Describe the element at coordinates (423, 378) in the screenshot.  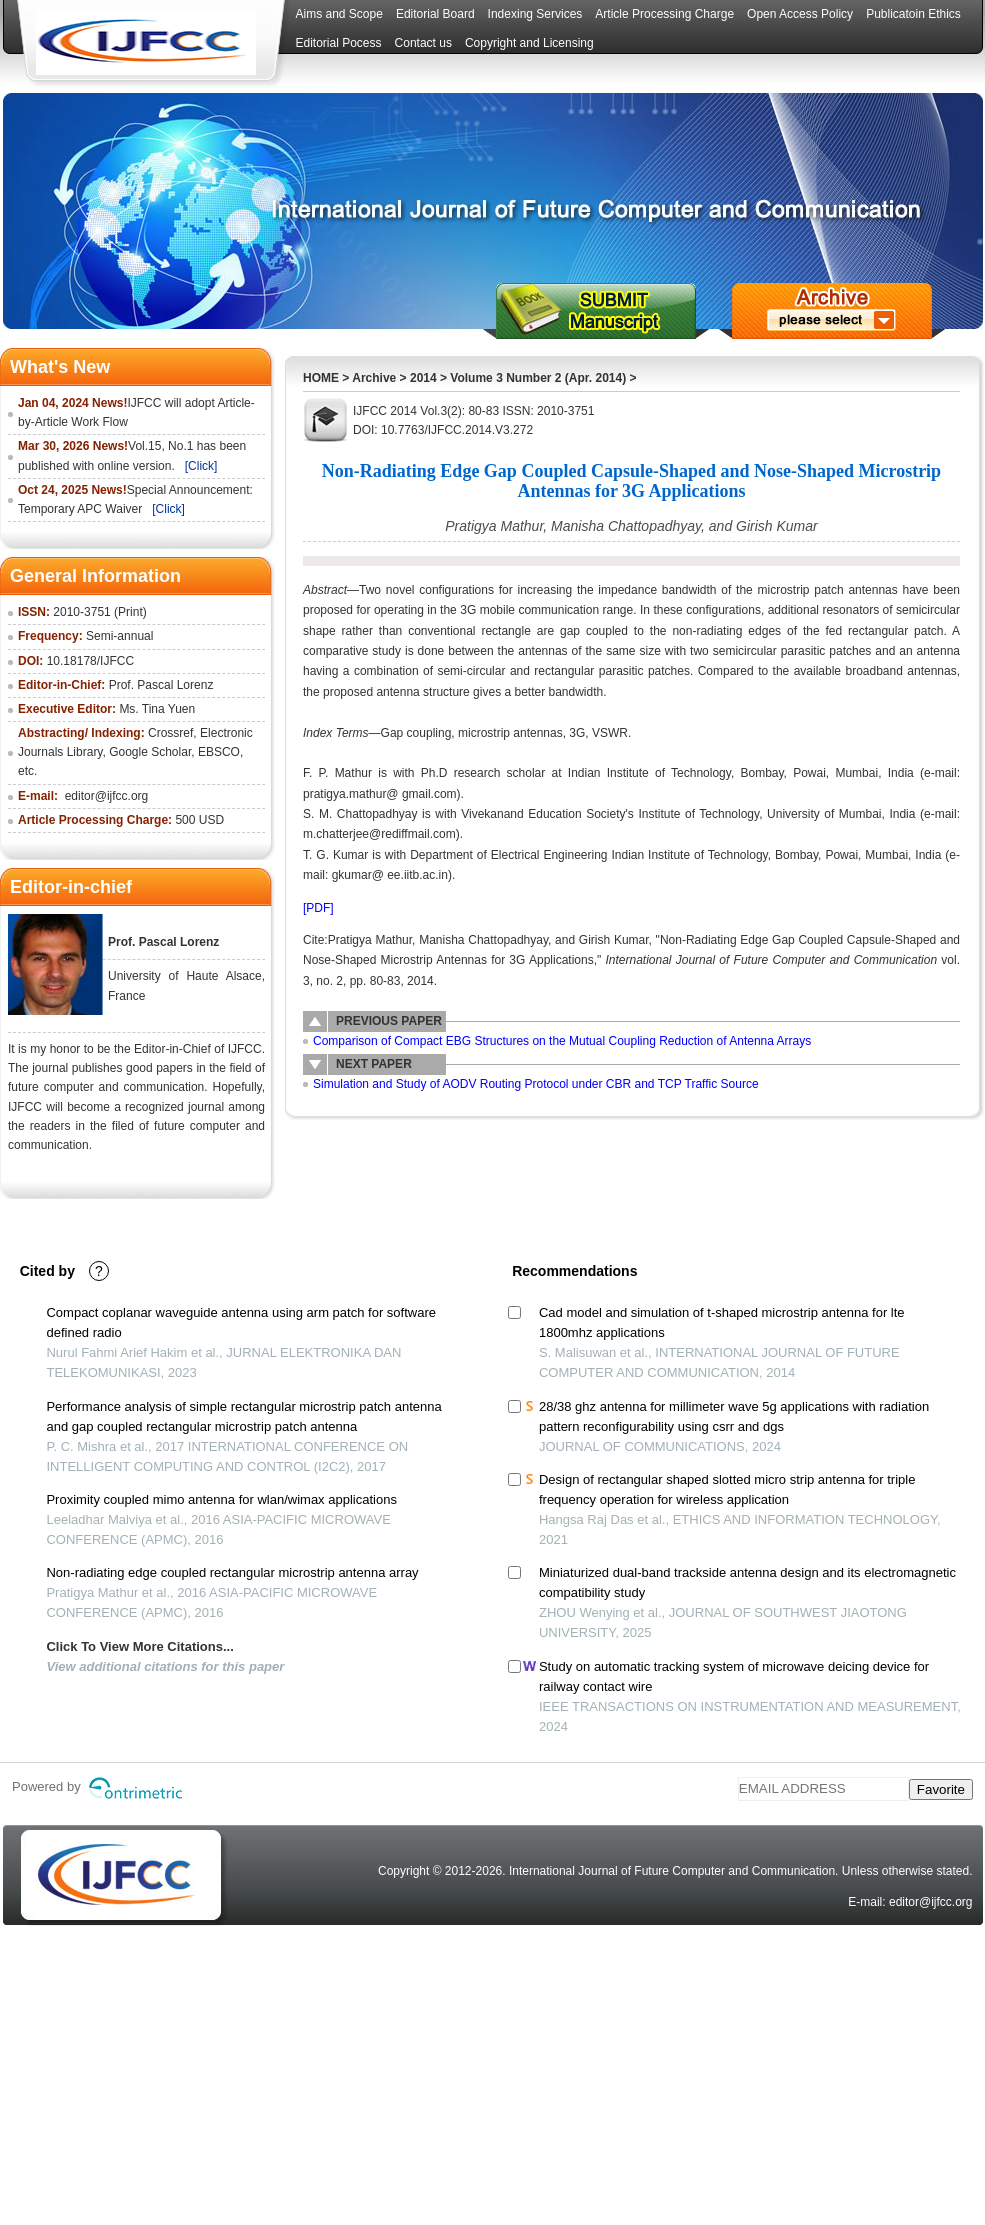
I see `2014` at that location.